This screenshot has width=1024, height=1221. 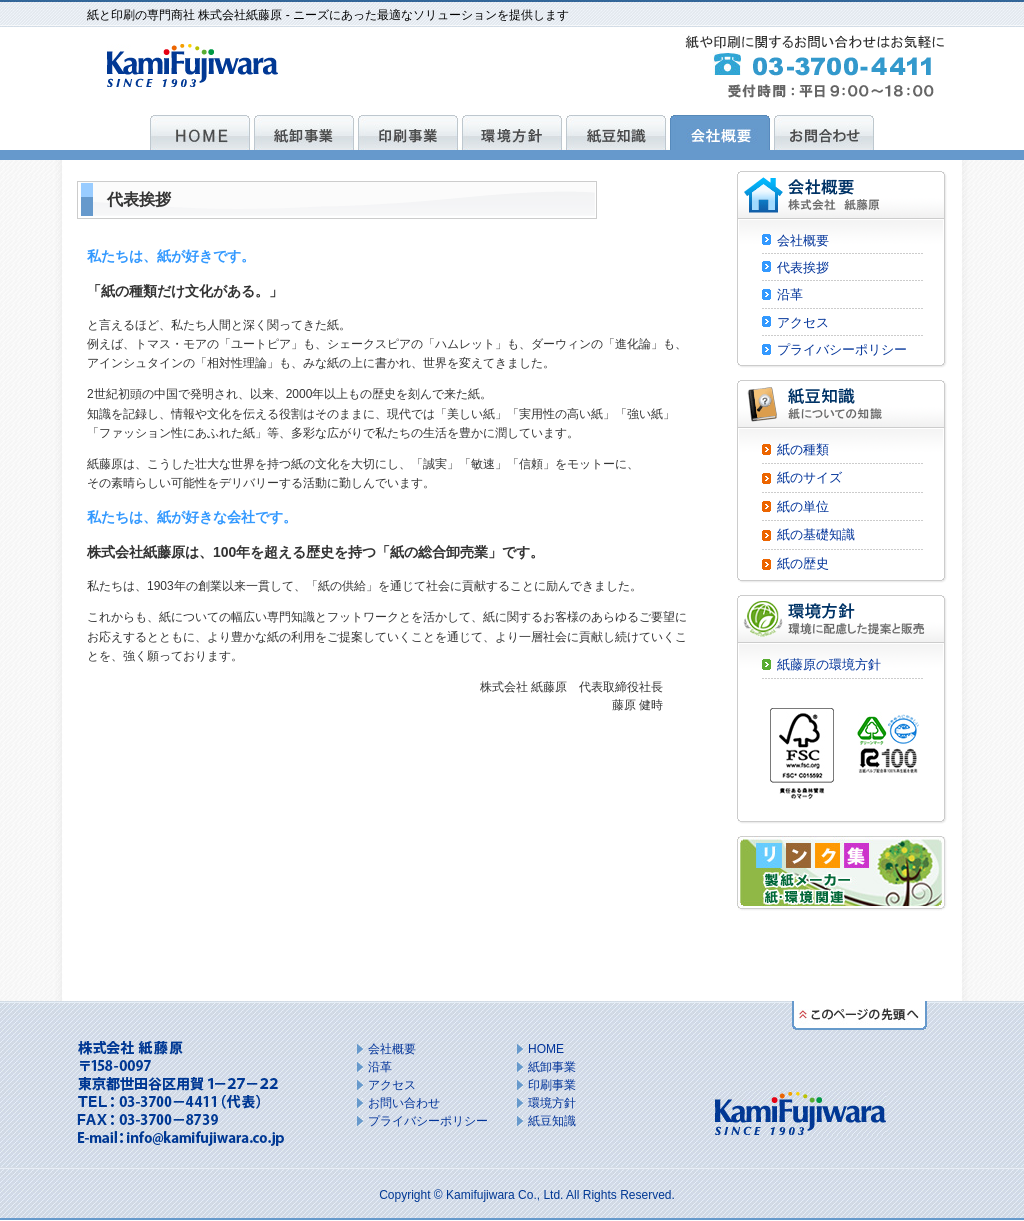 What do you see at coordinates (552, 1103) in the screenshot?
I see `環境方針` at bounding box center [552, 1103].